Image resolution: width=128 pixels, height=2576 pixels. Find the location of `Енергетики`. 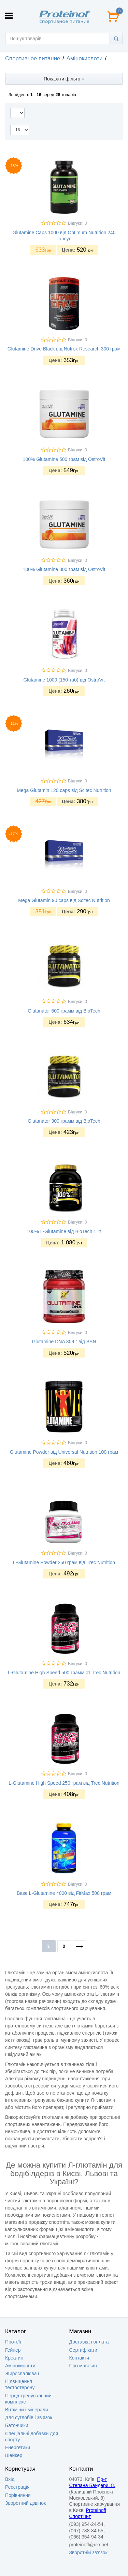

Енергетики is located at coordinates (17, 2447).